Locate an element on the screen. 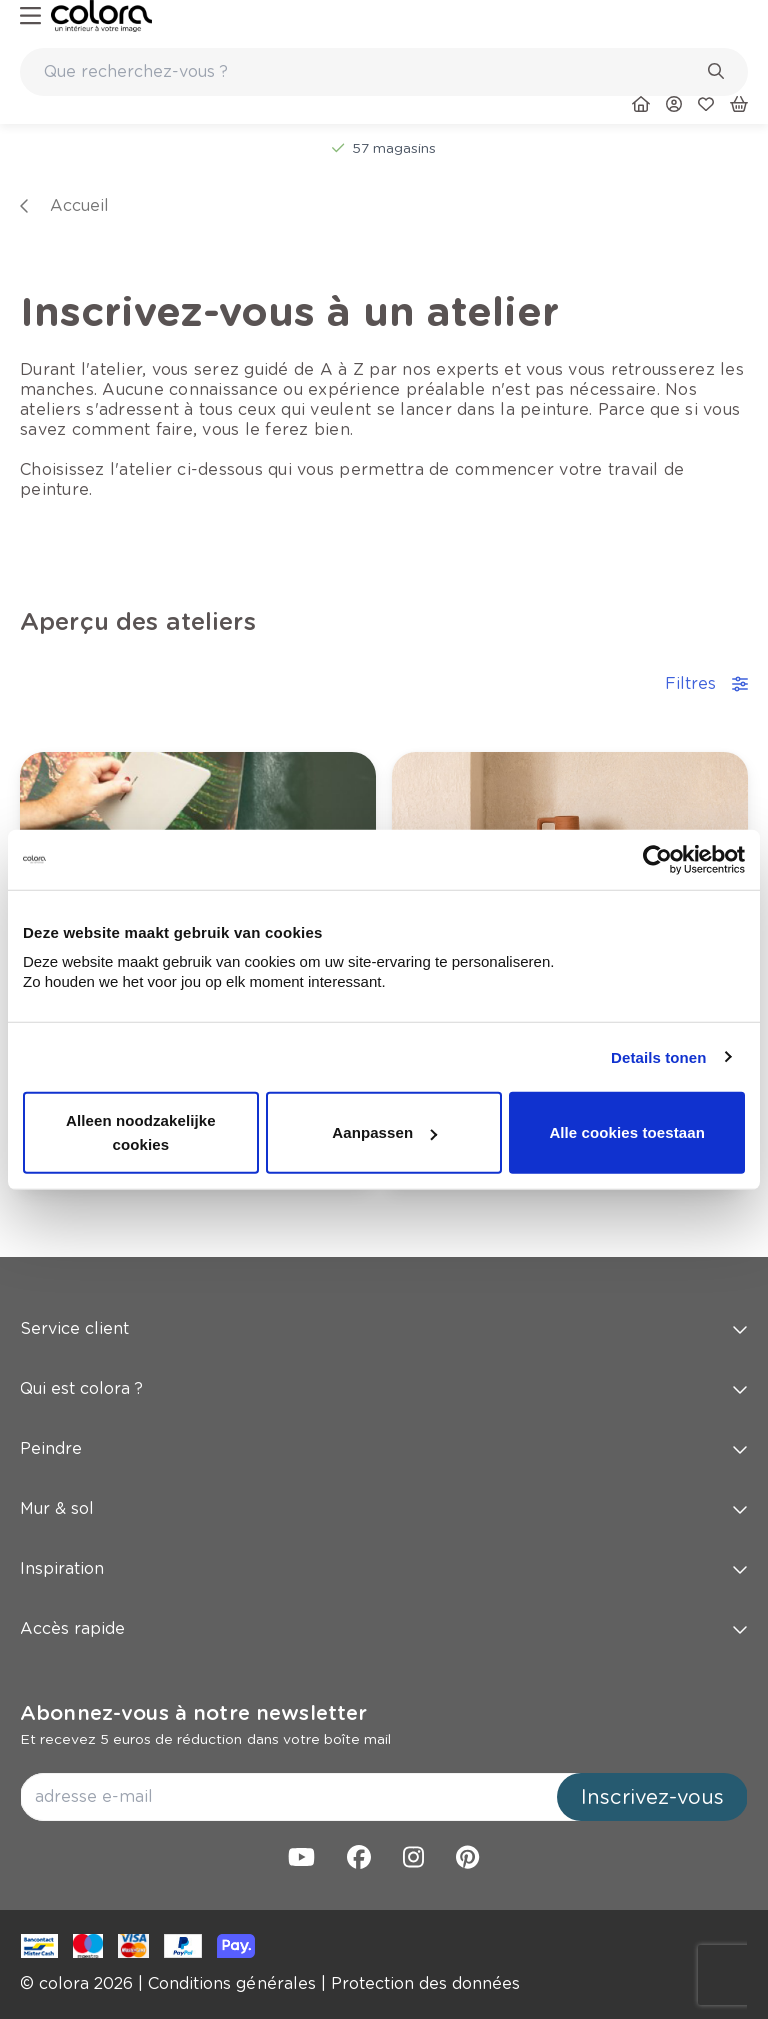  [link] is located at coordinates (101, 16).